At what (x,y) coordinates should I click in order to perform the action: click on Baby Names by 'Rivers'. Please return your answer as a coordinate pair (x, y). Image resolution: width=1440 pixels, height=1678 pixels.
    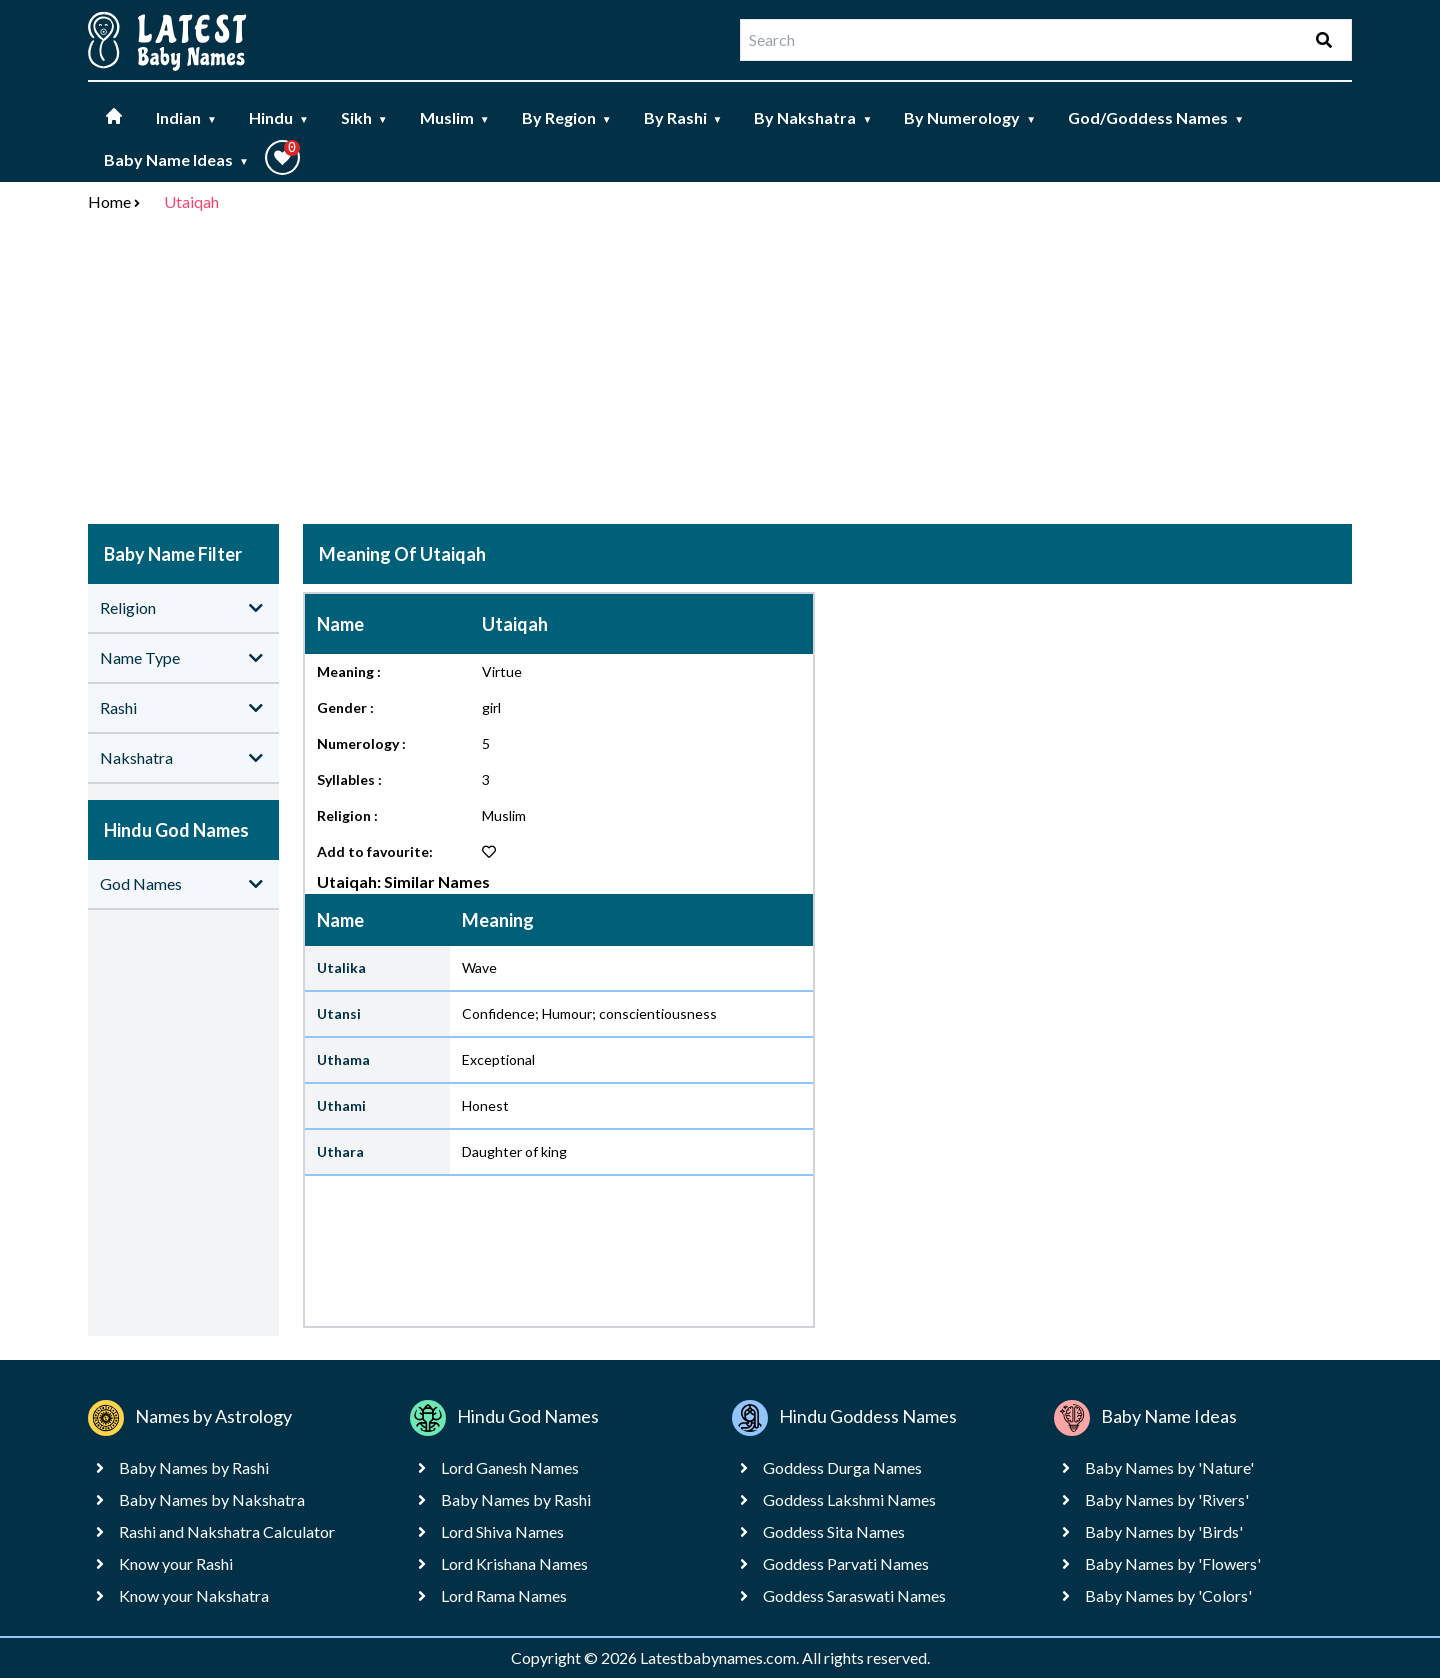
    Looking at the image, I should click on (1167, 1499).